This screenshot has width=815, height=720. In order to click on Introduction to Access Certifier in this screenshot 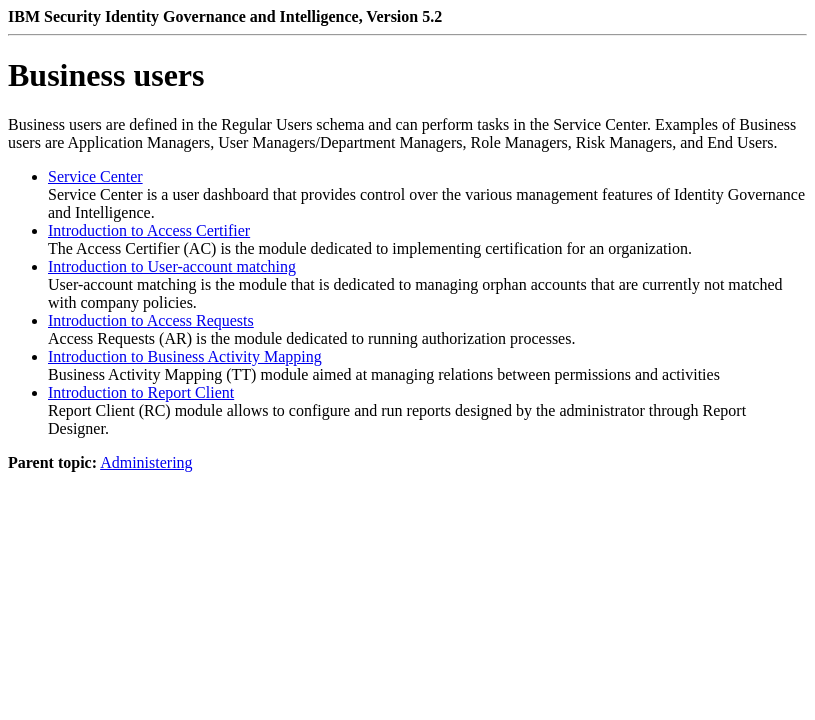, I will do `click(149, 230)`.